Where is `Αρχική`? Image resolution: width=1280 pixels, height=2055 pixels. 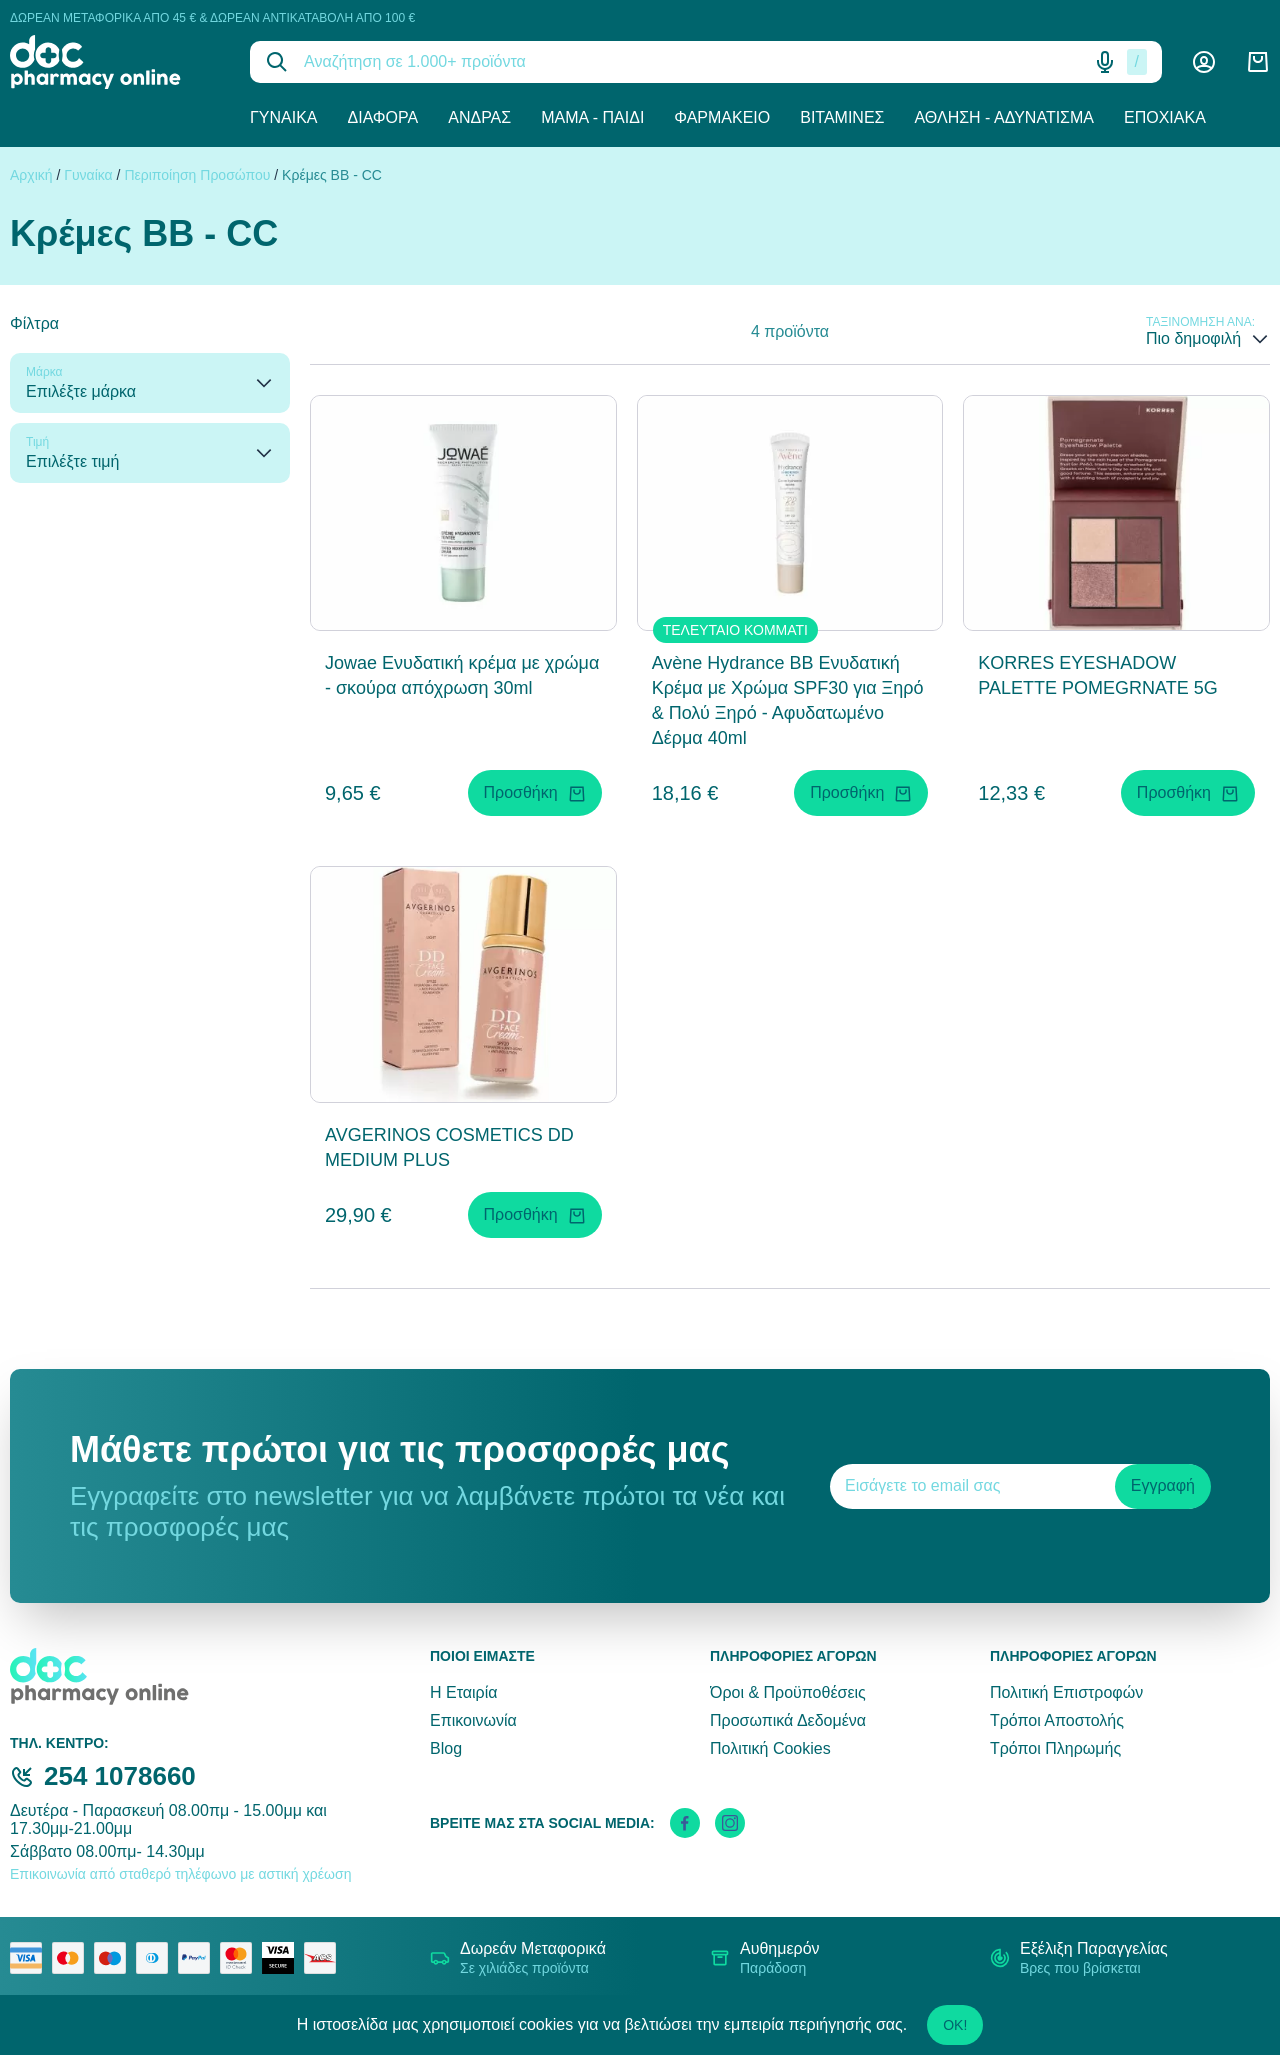 Αρχική is located at coordinates (31, 175).